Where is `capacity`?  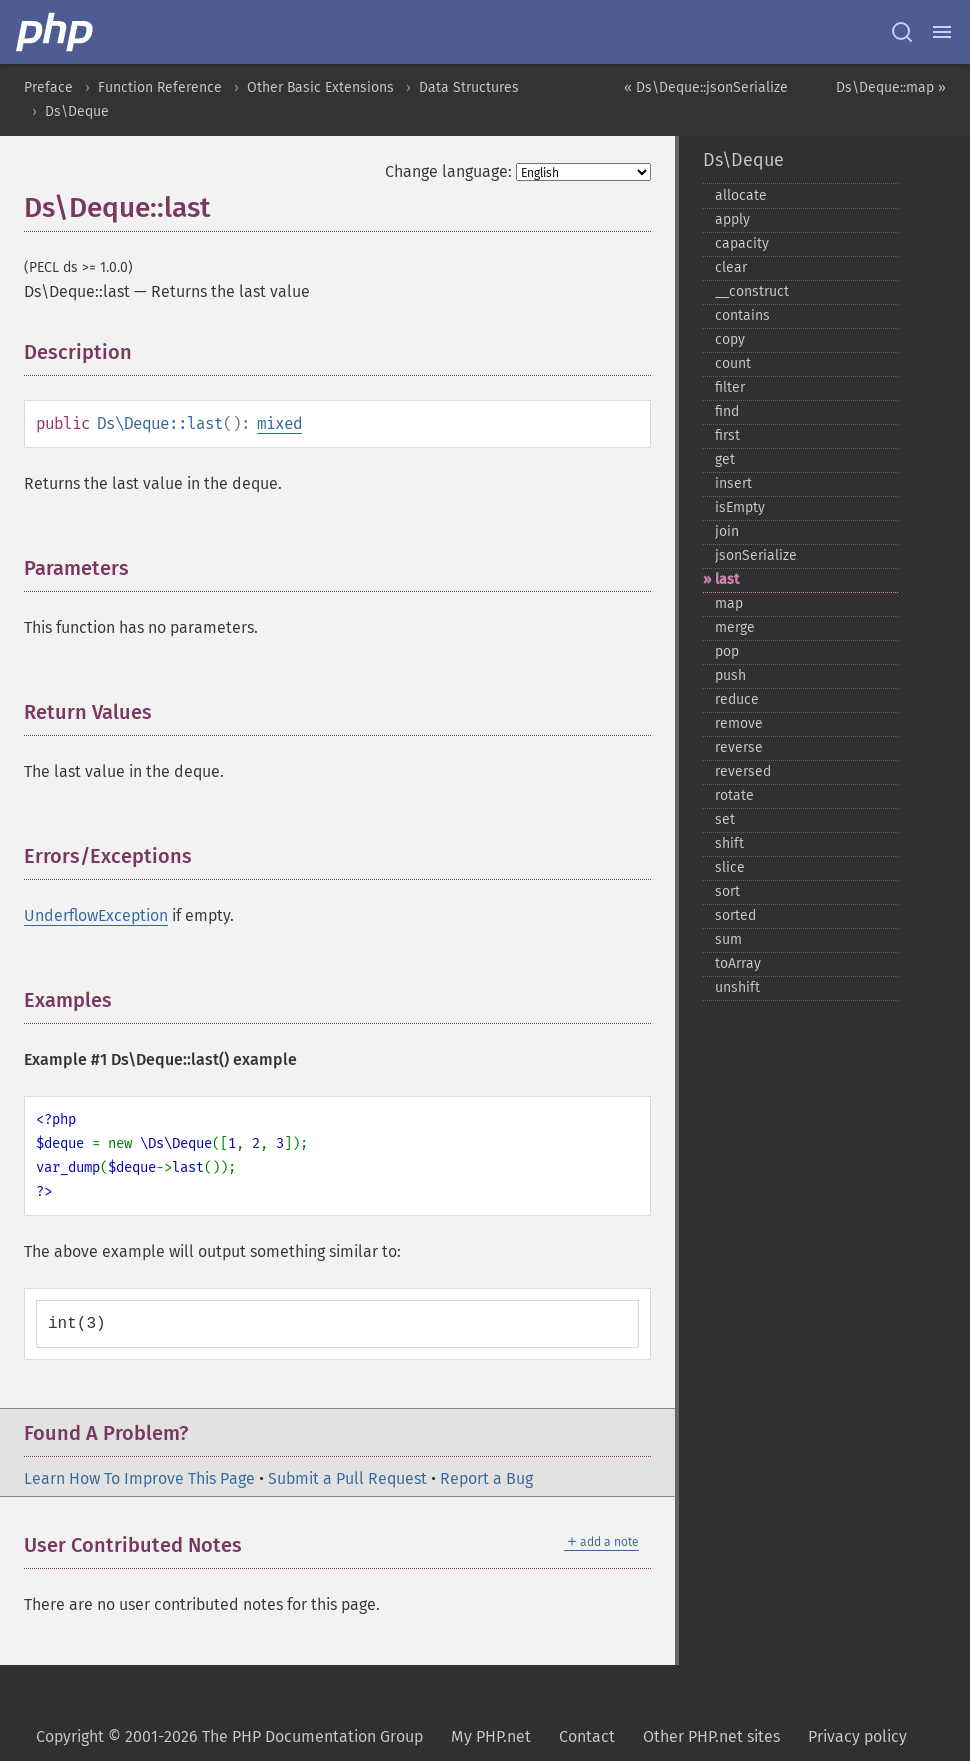
capacity is located at coordinates (742, 243).